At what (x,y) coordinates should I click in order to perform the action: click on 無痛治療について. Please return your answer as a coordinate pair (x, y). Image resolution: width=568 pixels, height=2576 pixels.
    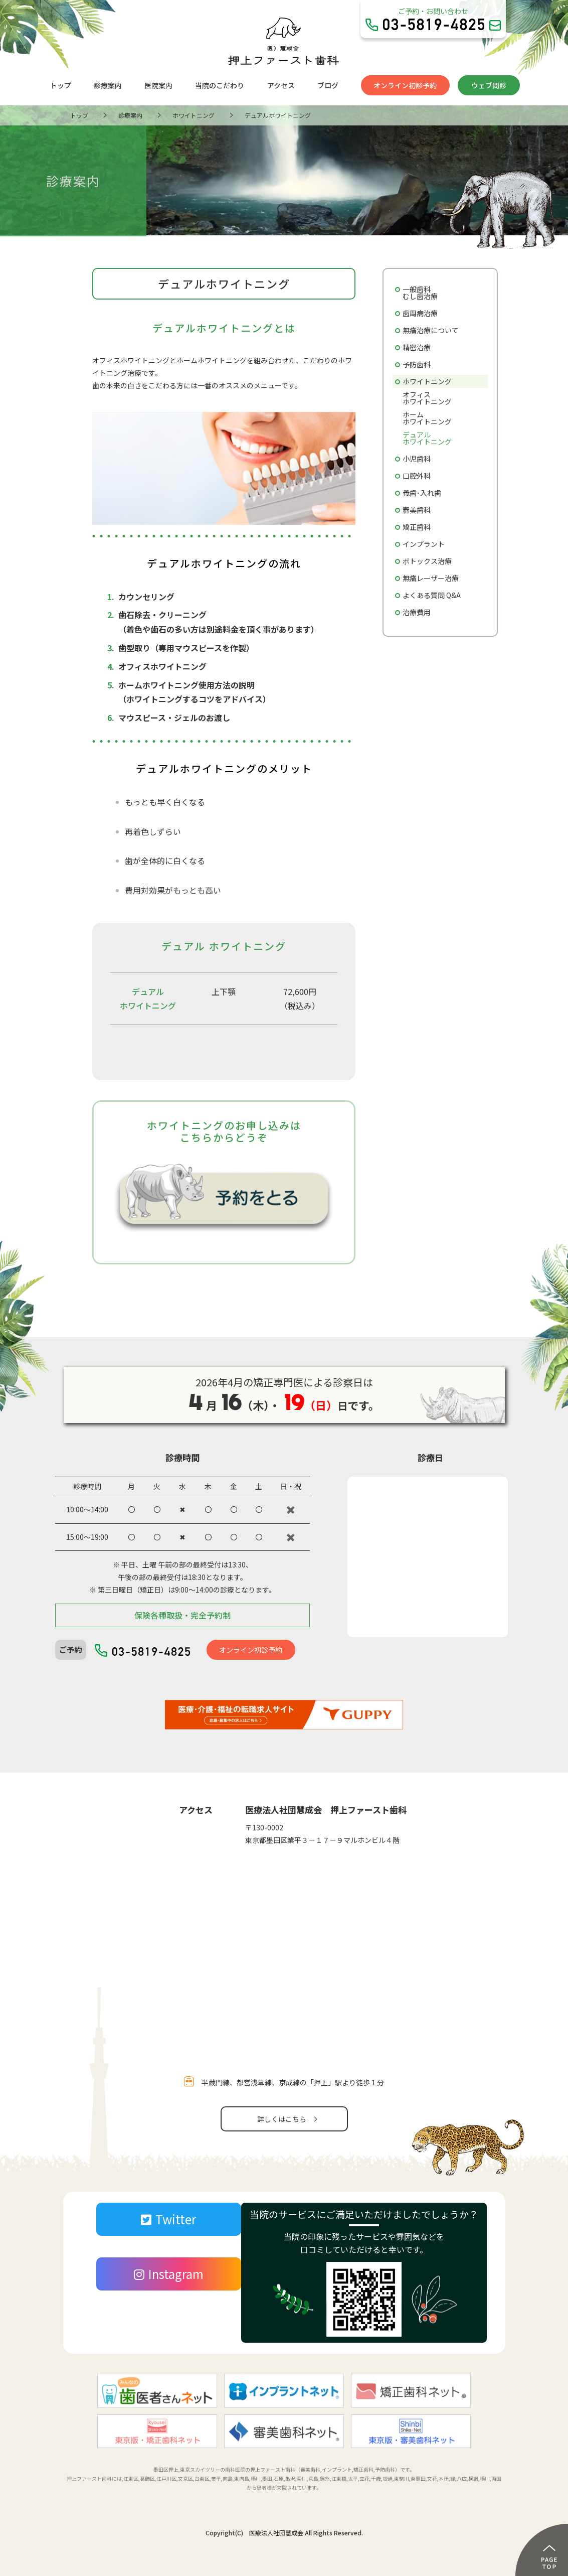
    Looking at the image, I should click on (431, 330).